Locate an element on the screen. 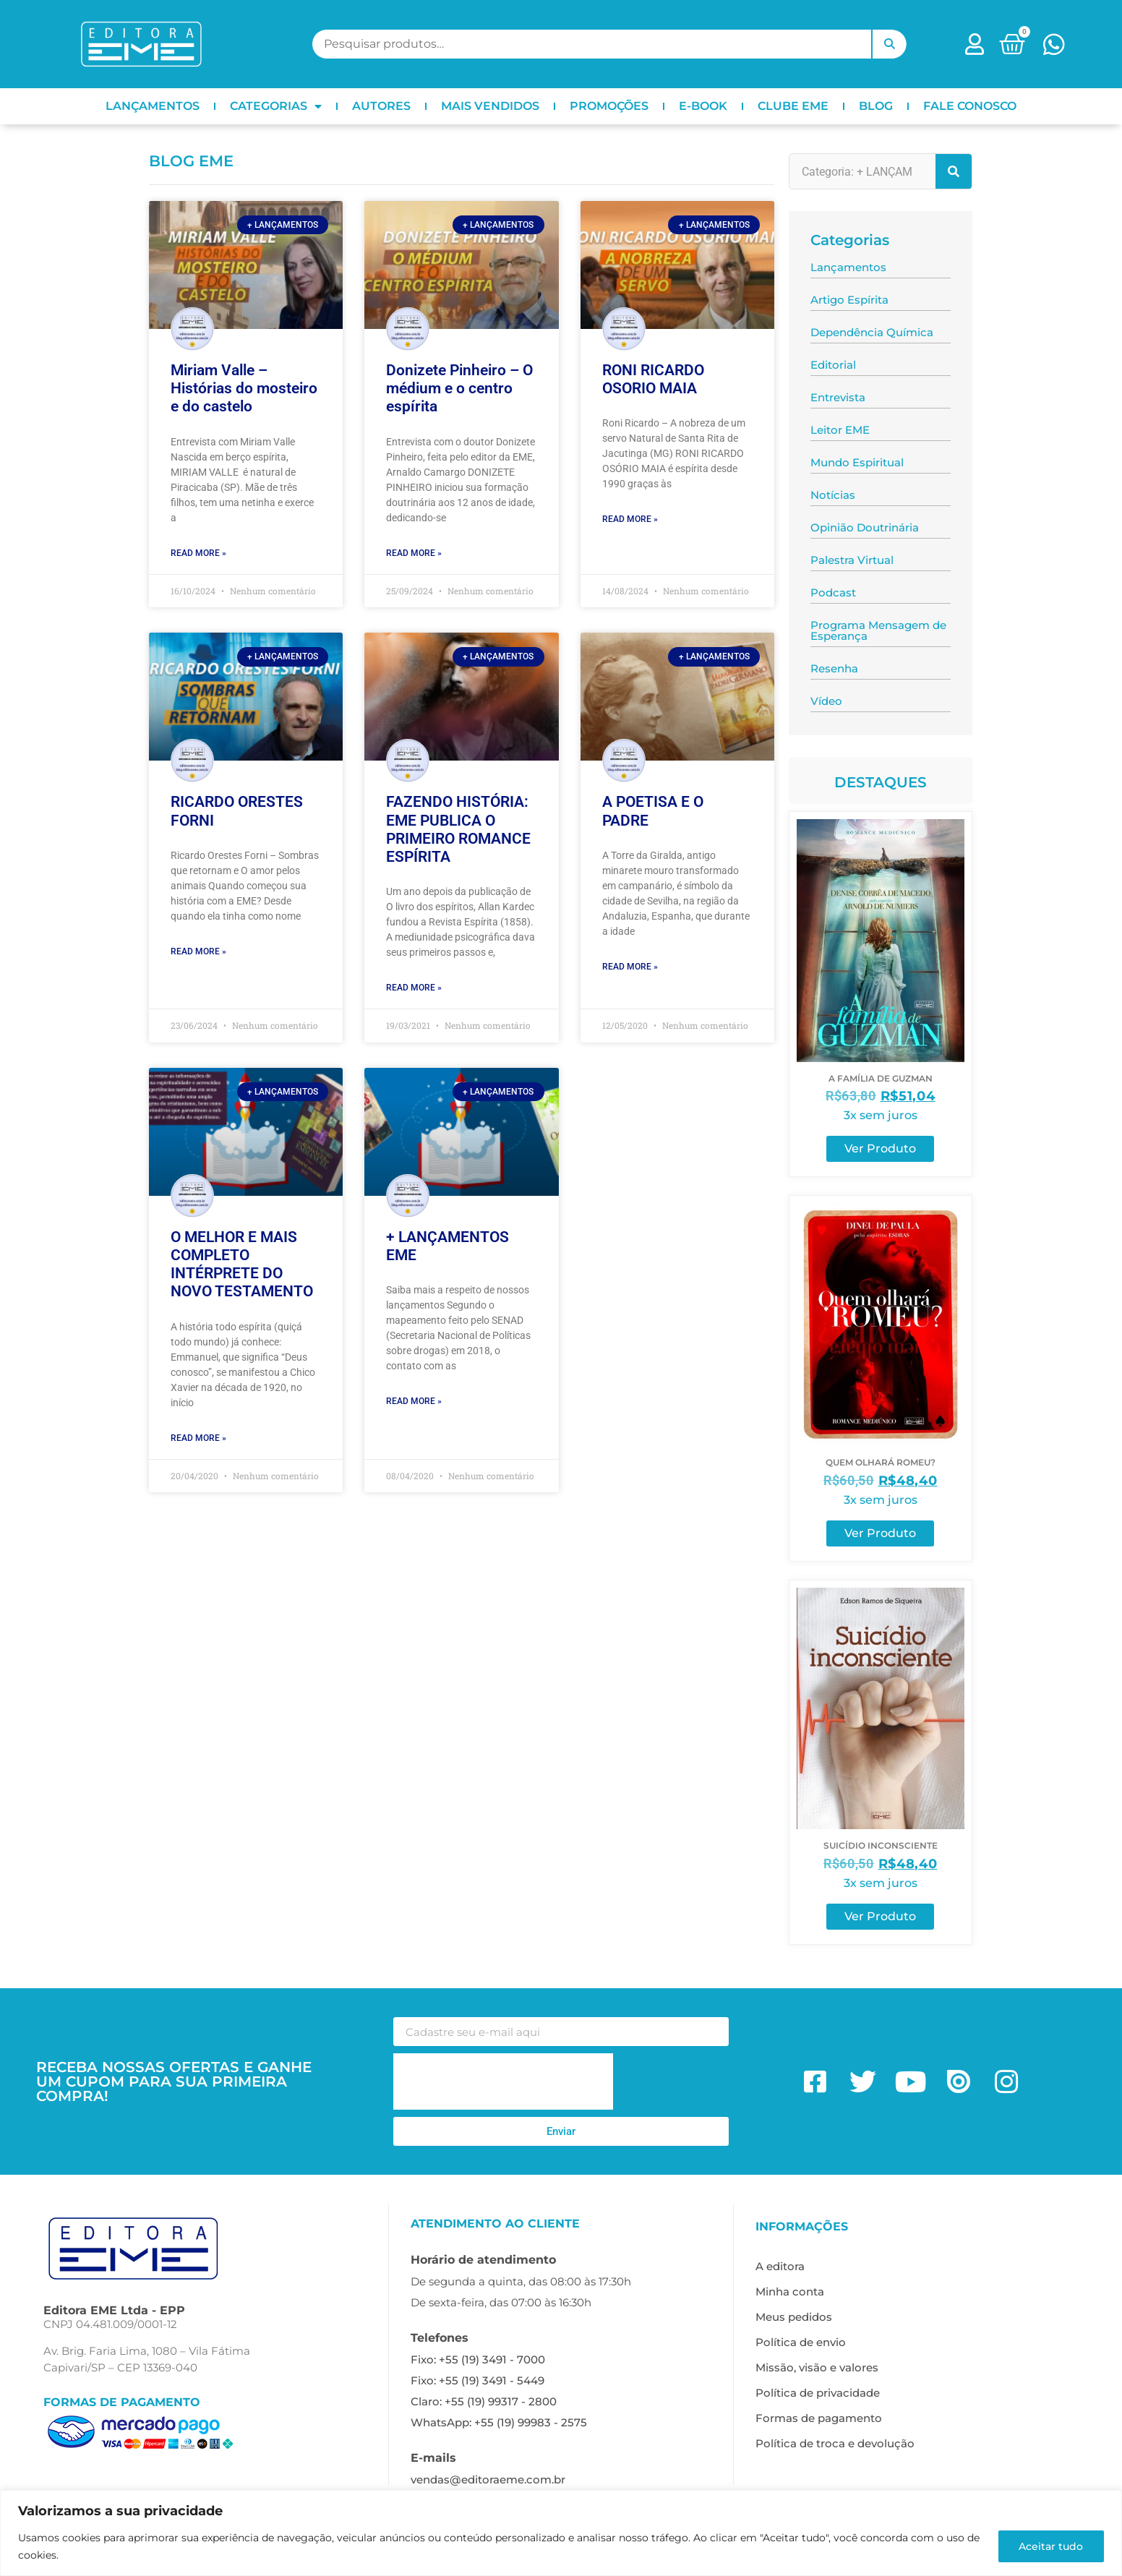  Donizete Pinheiro – O médium e o centro espírita is located at coordinates (459, 388).